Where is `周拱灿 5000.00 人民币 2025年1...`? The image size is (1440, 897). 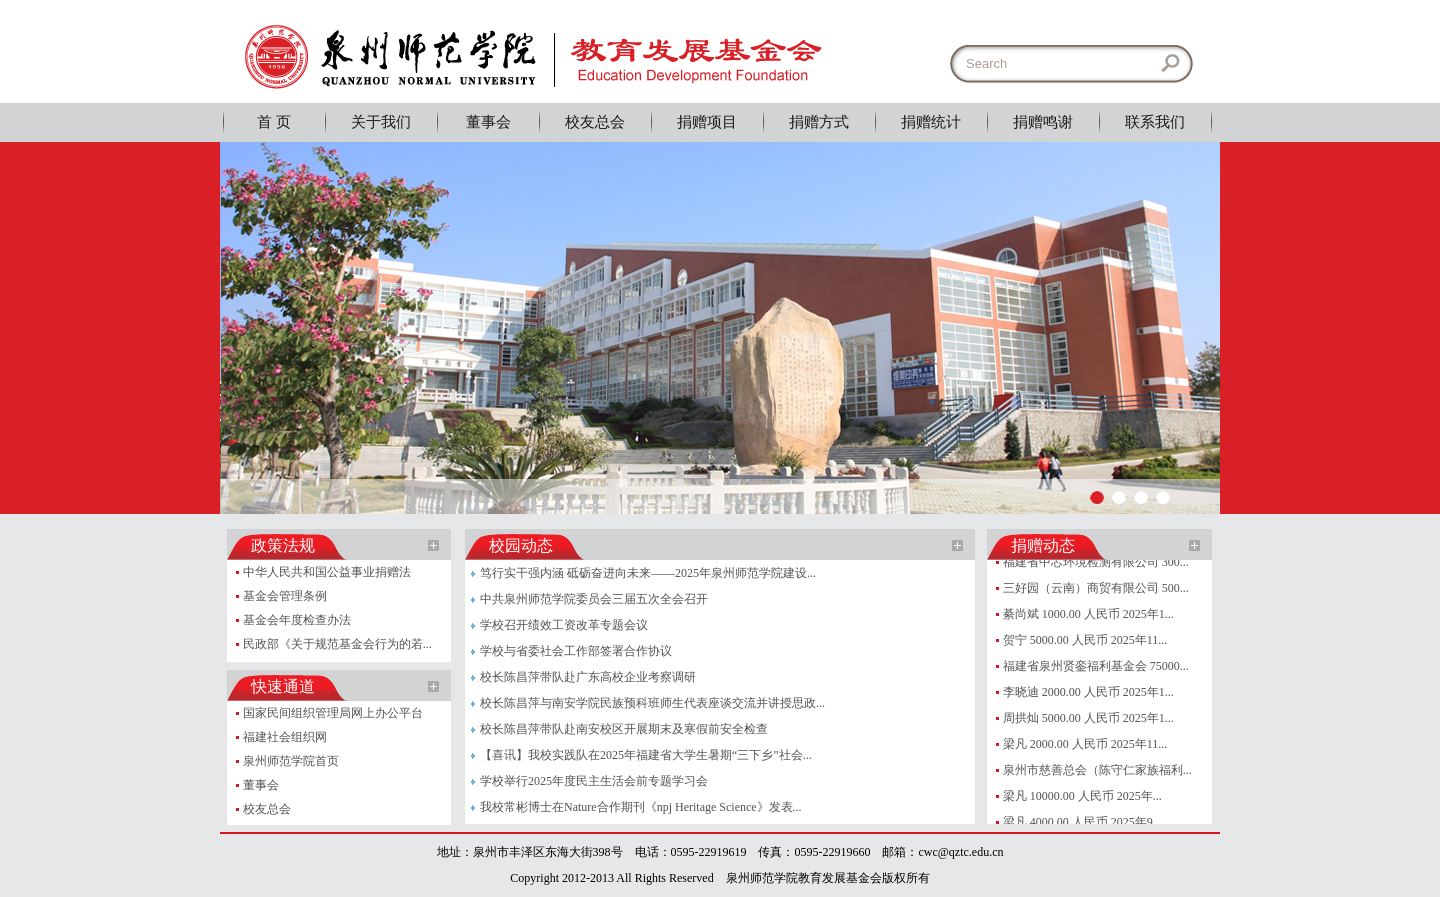 周拱灿 5000.00 人民币 2025年1... is located at coordinates (1088, 718).